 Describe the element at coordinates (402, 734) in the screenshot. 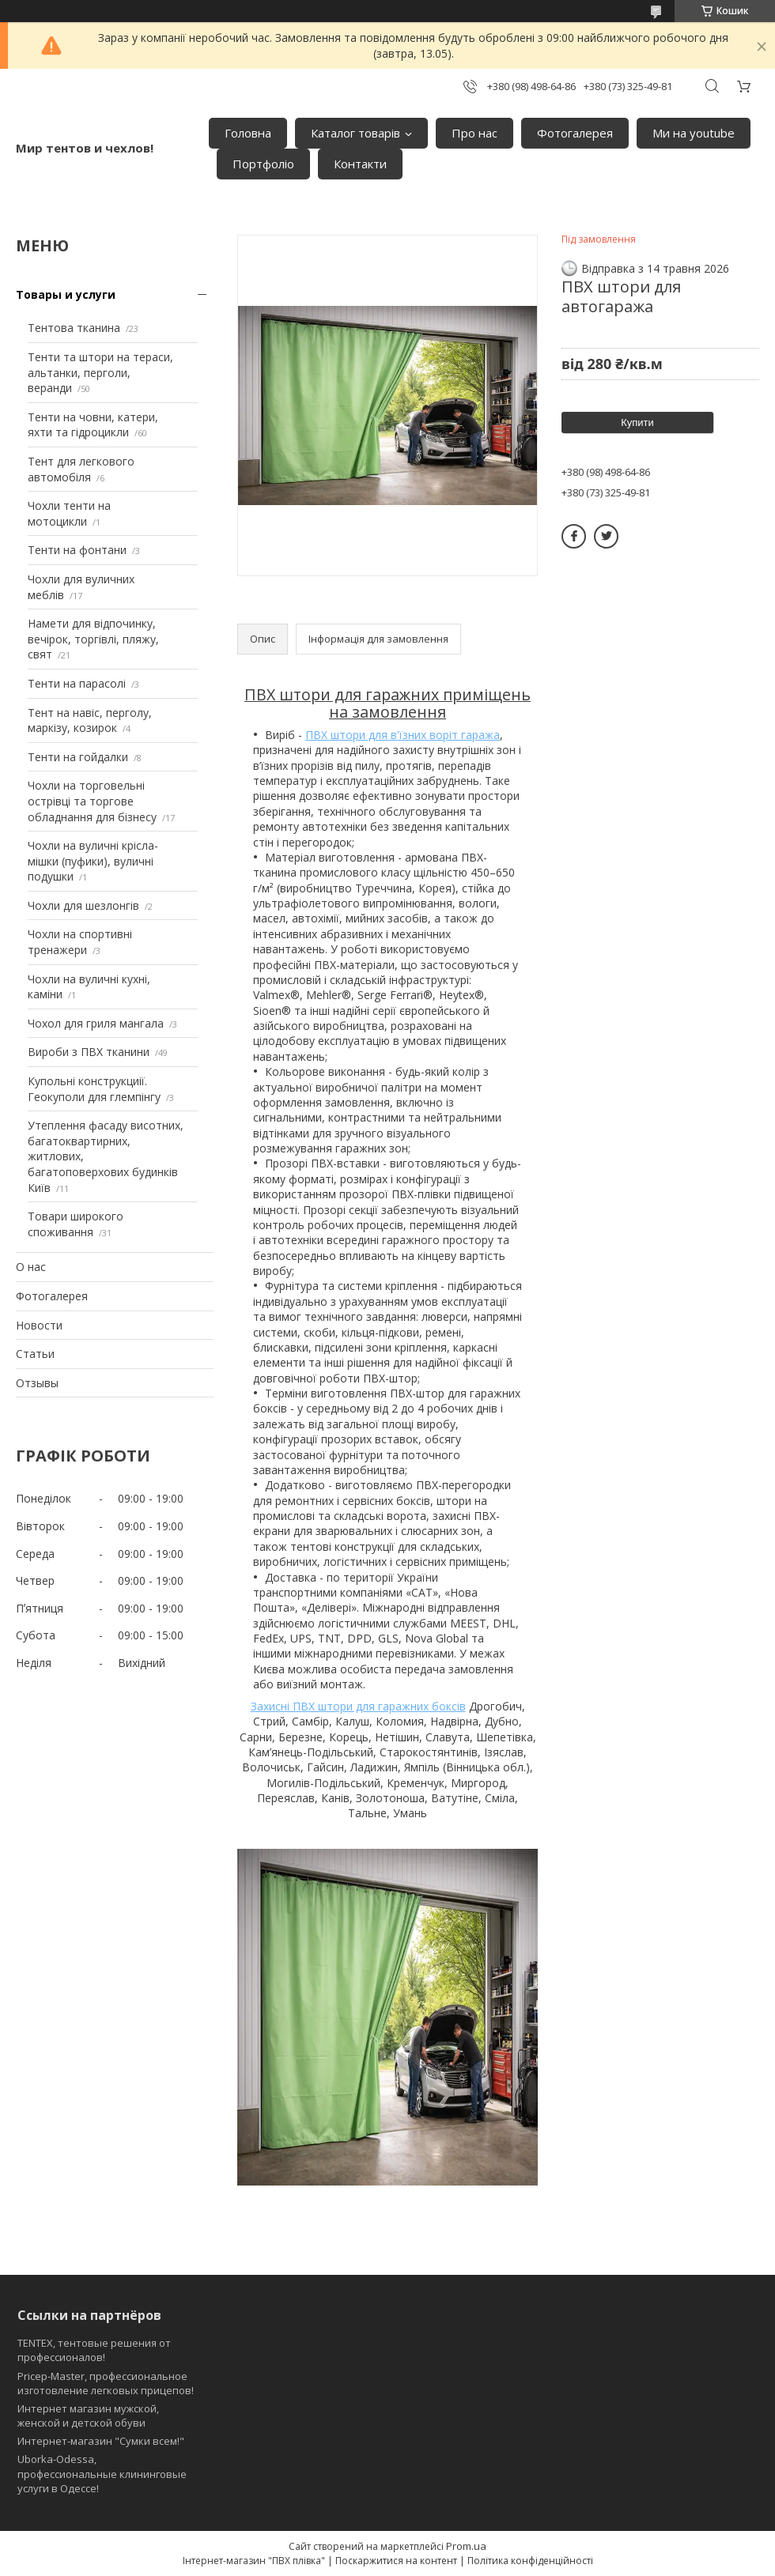

I see `ПВХ штори для в'їзних воріт гаража` at that location.